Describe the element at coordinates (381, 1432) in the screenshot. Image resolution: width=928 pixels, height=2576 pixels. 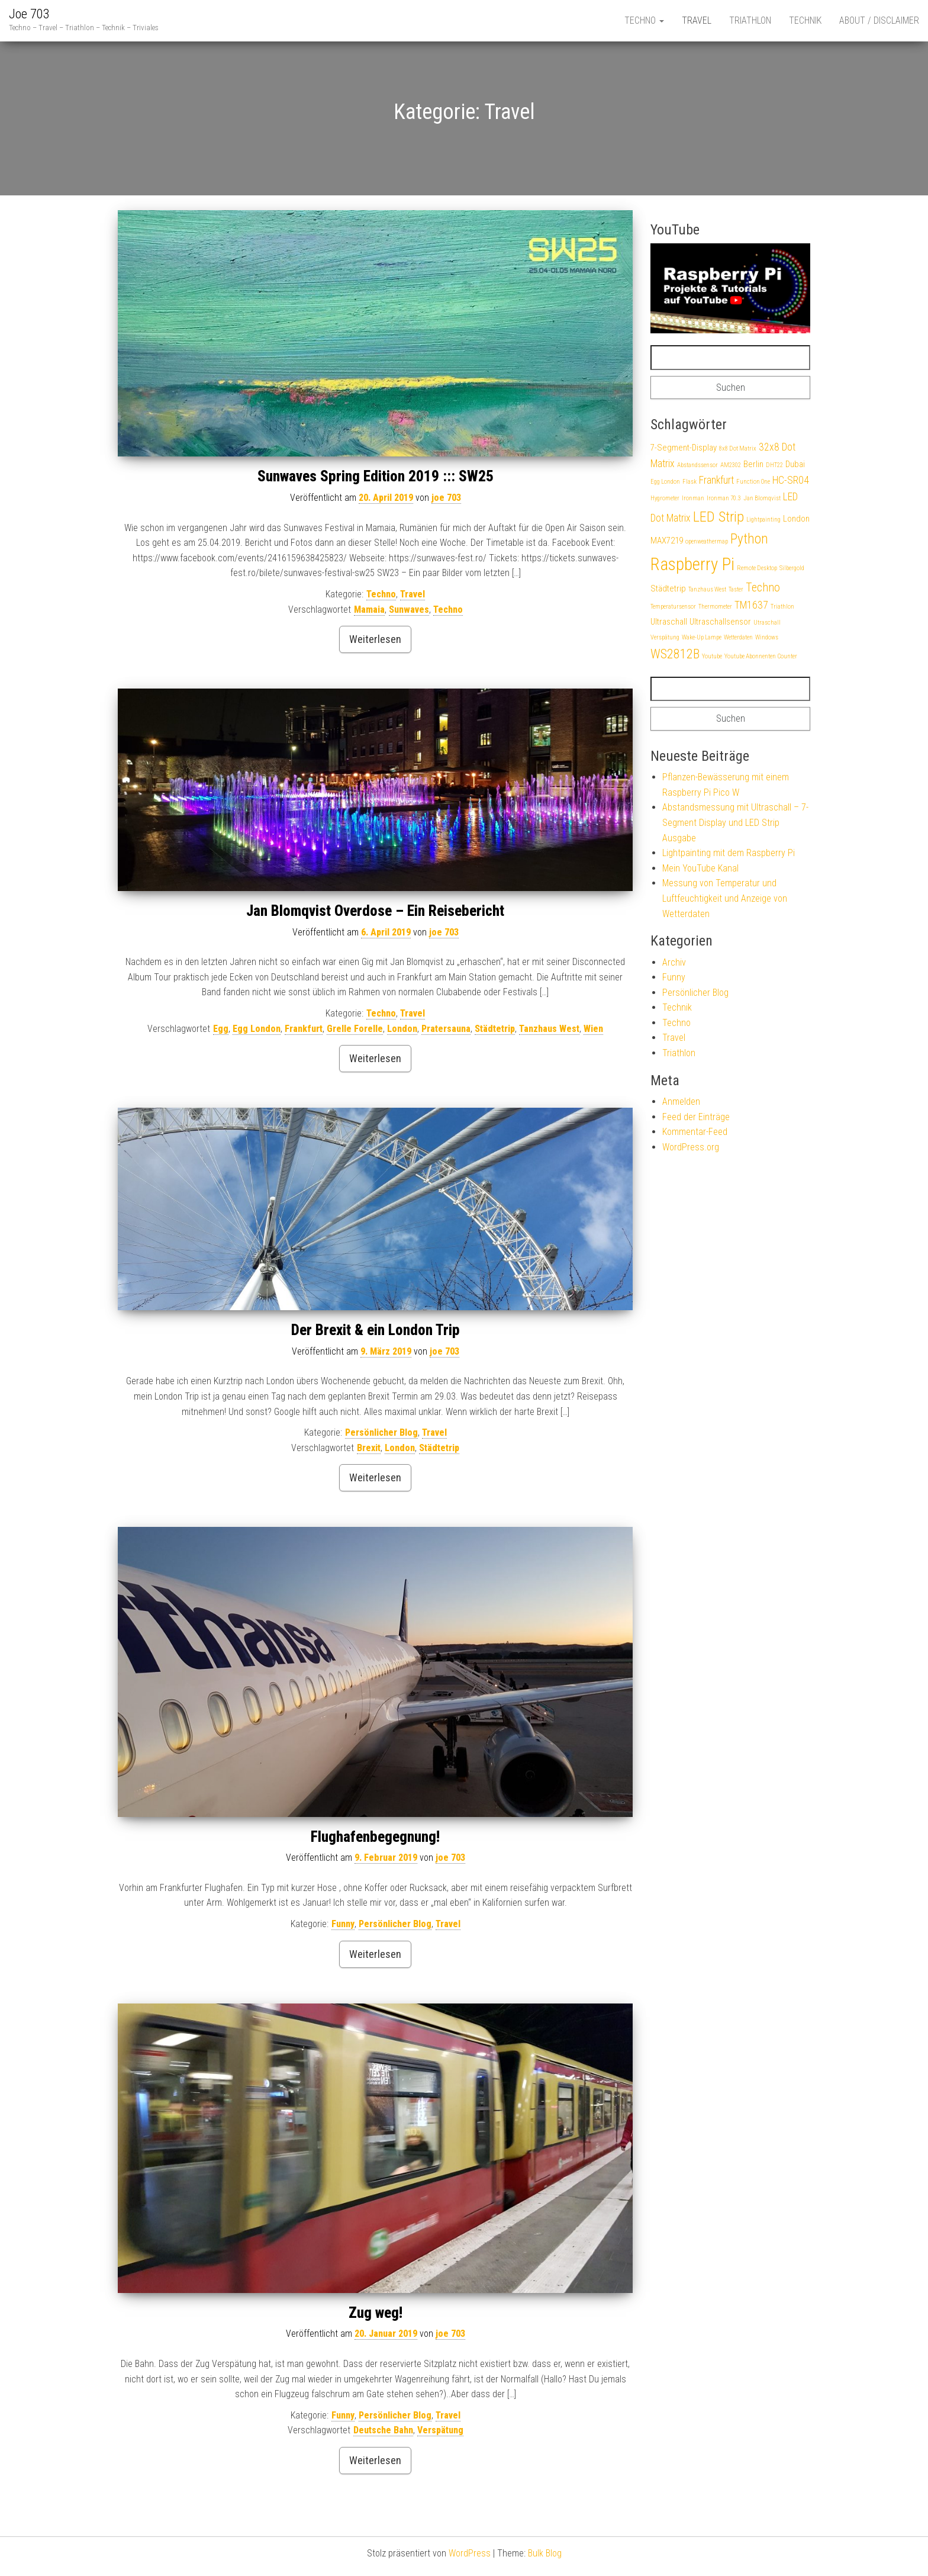
I see `Persönlicher Blog` at that location.